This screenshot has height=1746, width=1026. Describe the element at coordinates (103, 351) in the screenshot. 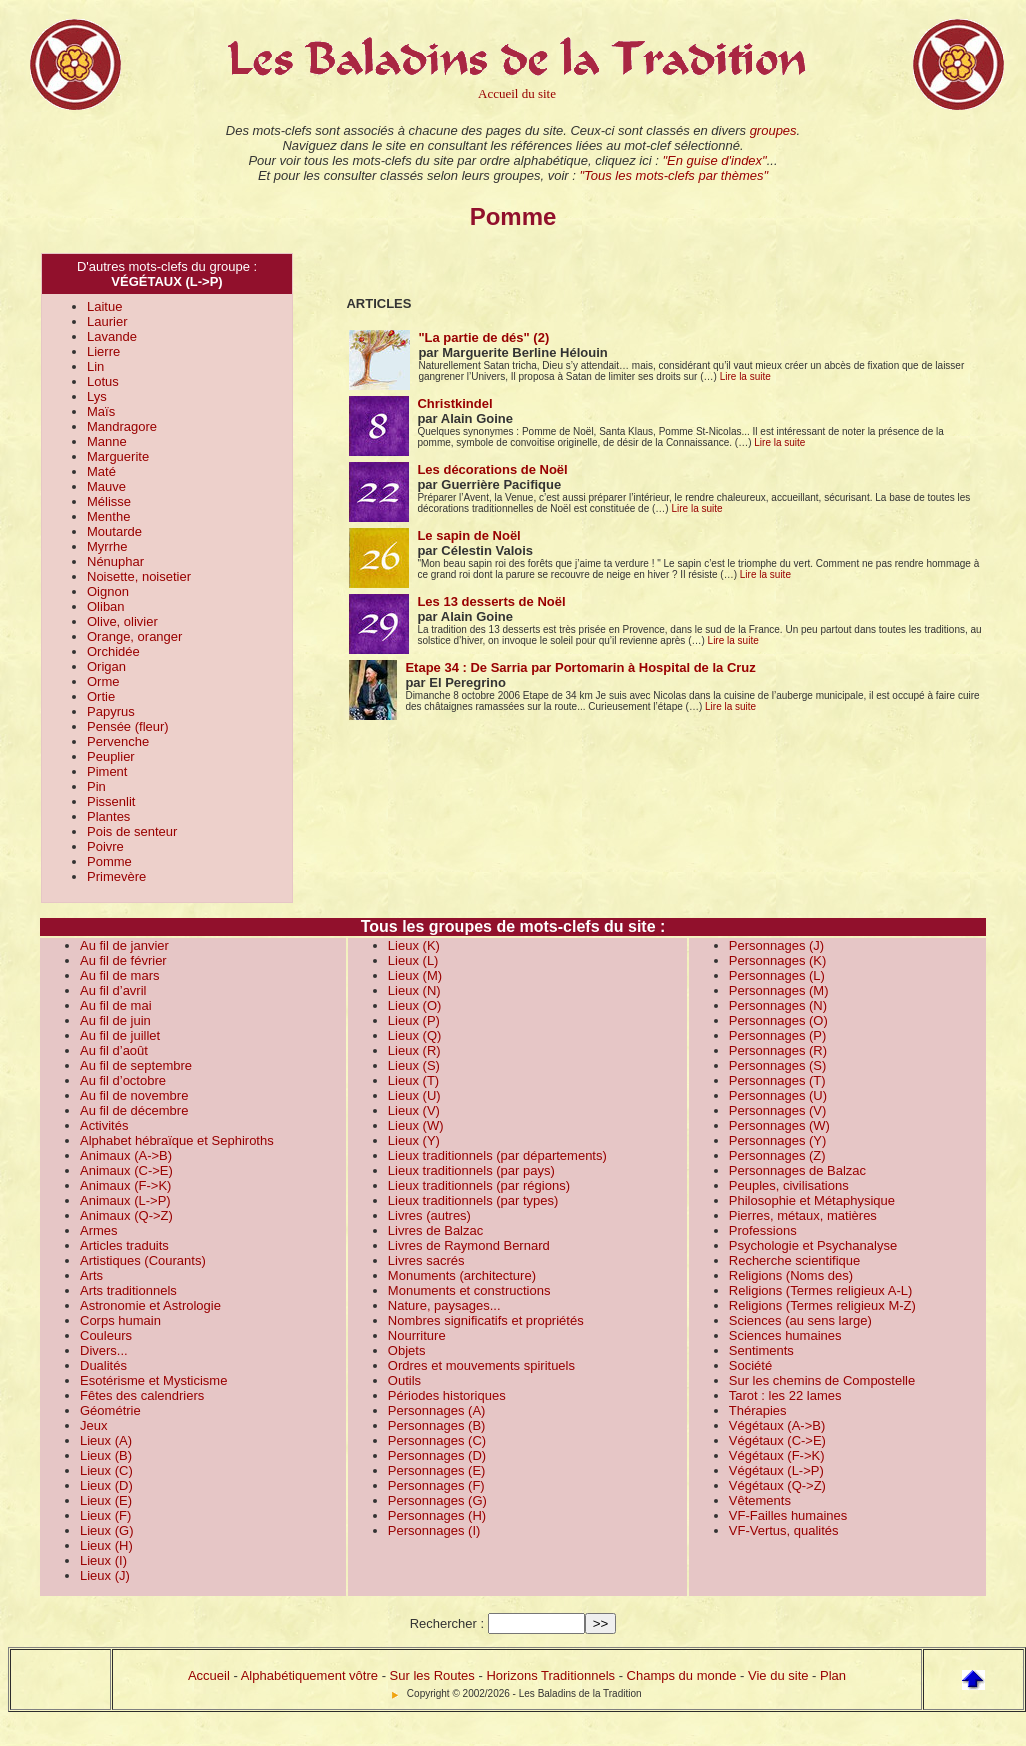

I see `Lierre` at that location.